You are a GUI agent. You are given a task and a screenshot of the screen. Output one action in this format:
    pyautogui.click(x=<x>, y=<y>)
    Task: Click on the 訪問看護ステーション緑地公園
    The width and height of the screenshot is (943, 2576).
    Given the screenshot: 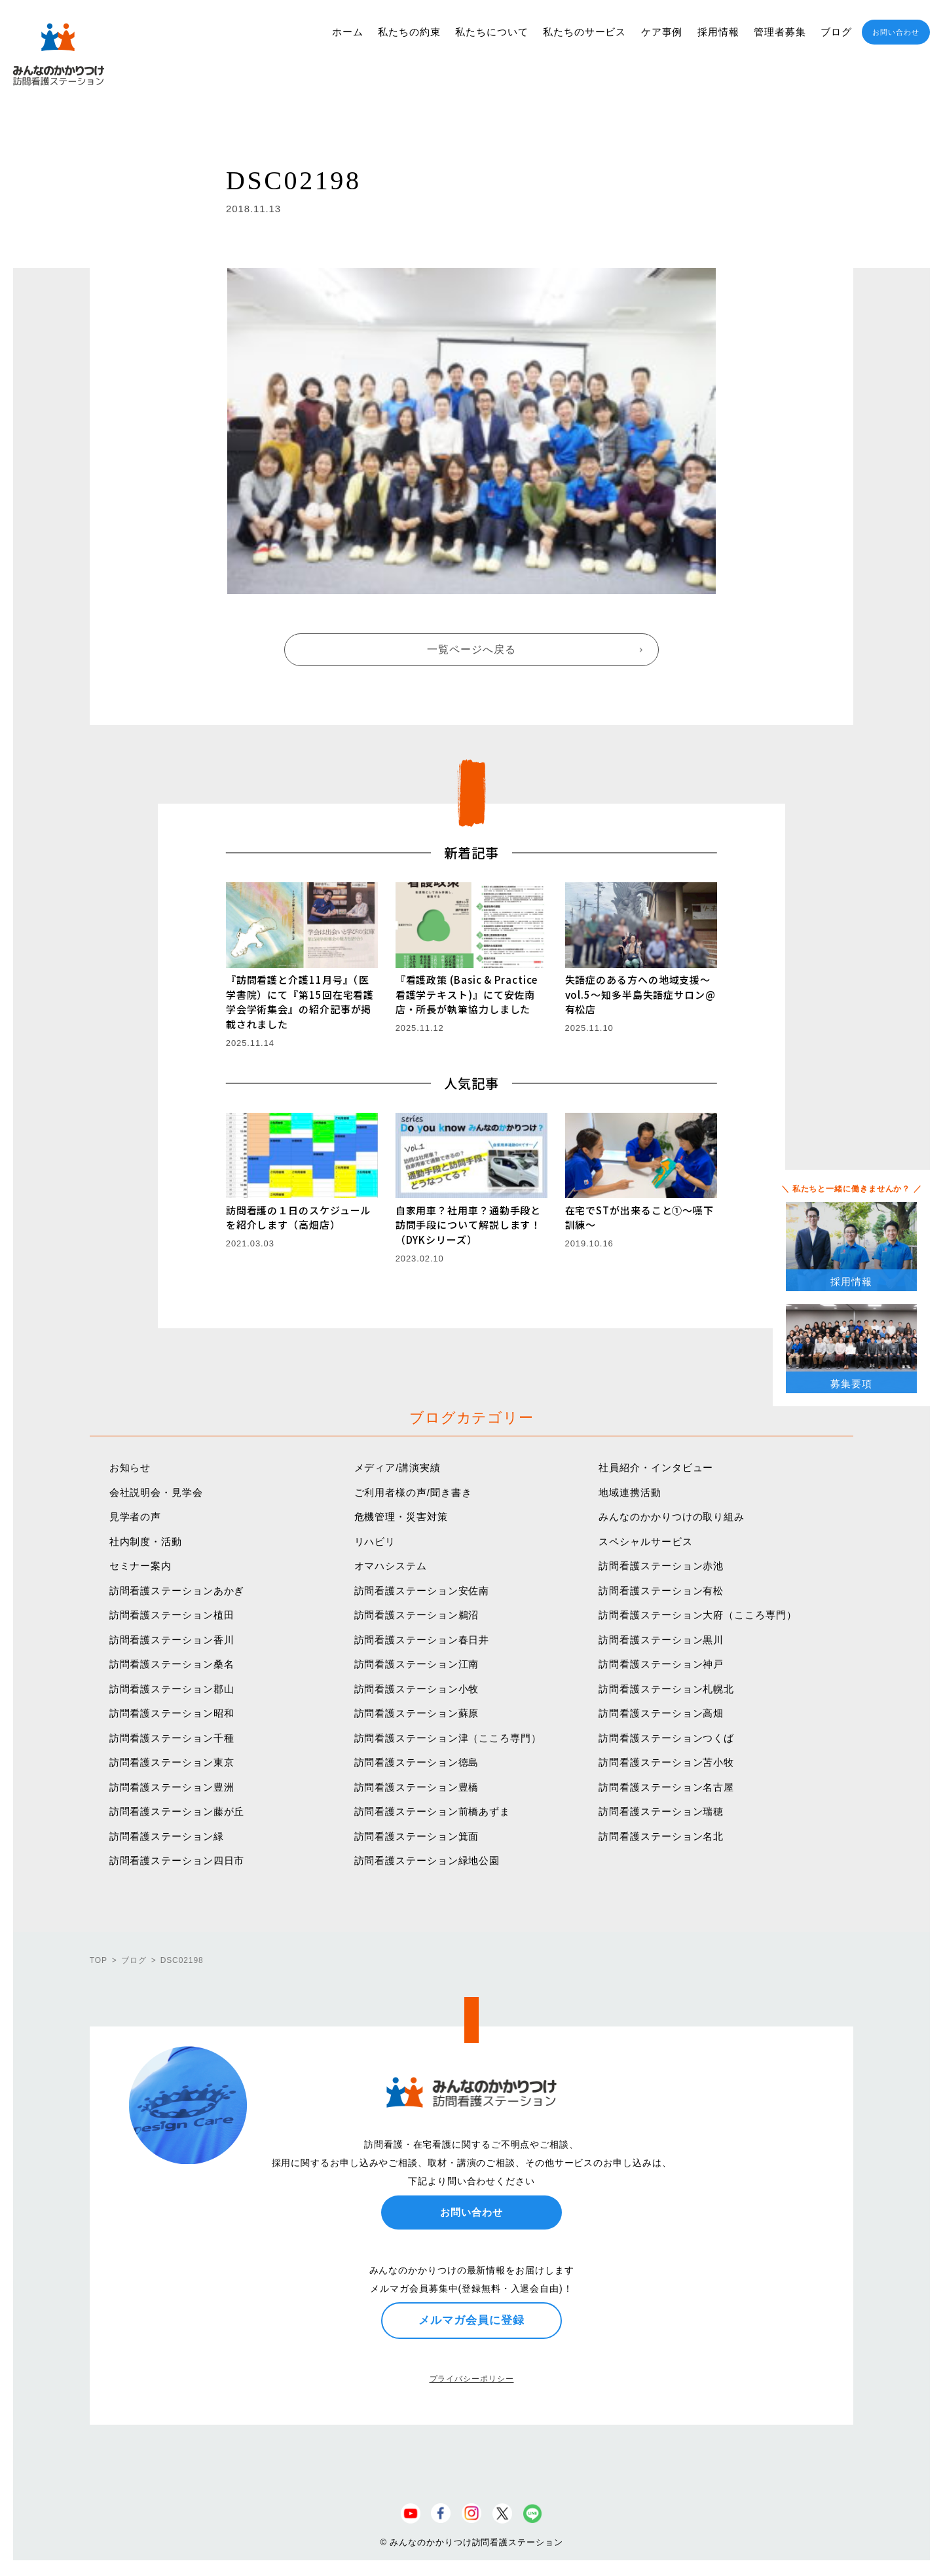 What is the action you would take?
    pyautogui.click(x=427, y=1860)
    